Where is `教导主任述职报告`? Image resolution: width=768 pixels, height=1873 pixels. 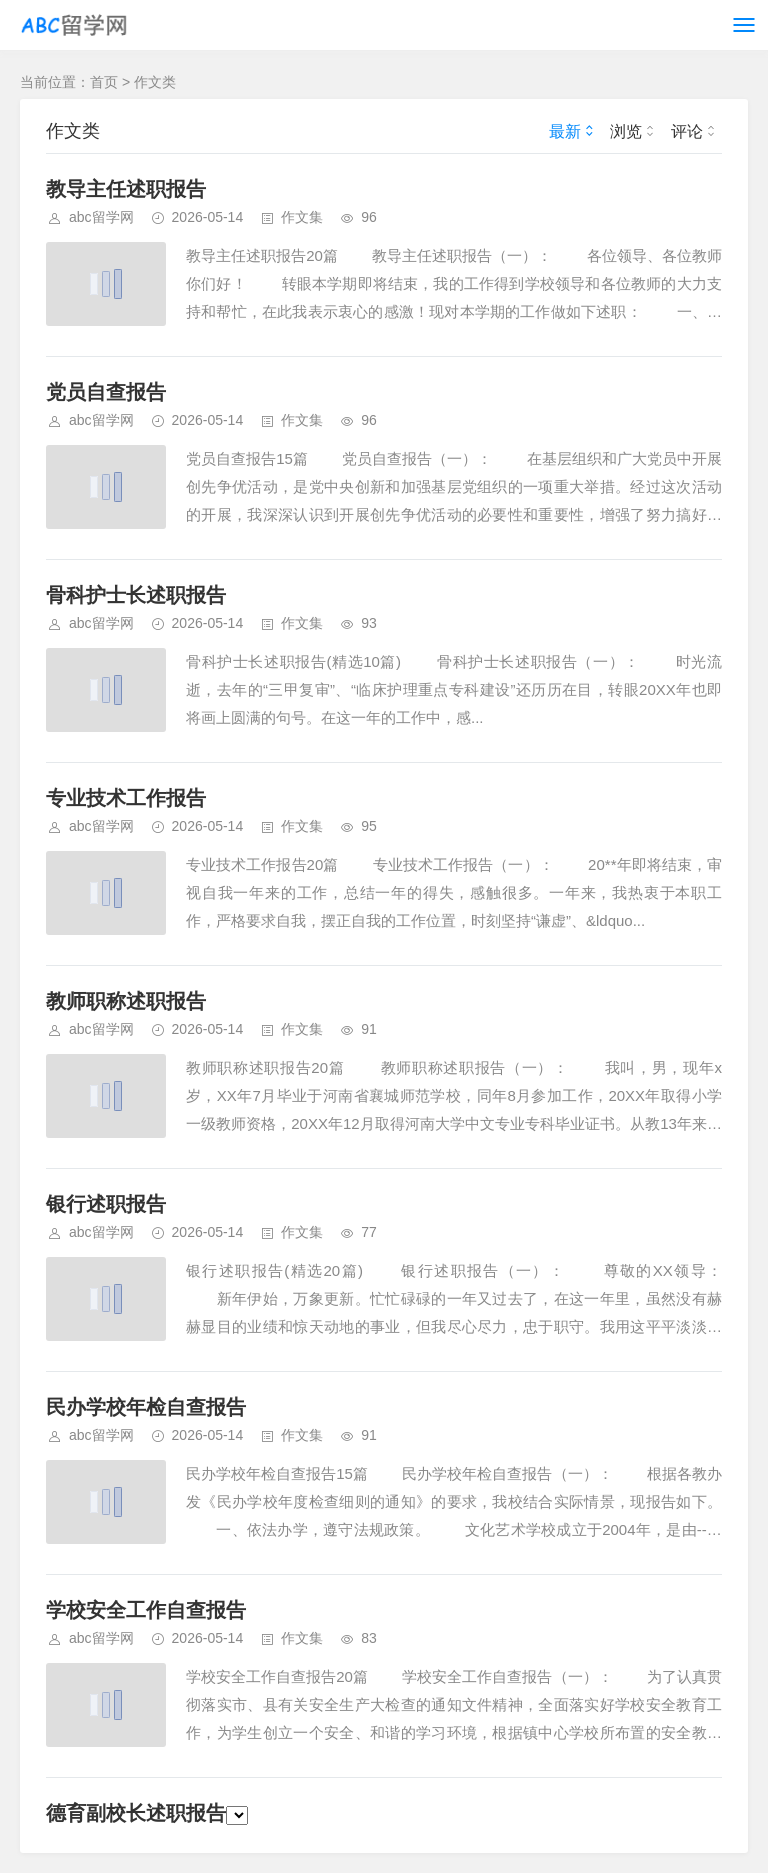 教导主任述职报告 is located at coordinates (126, 189).